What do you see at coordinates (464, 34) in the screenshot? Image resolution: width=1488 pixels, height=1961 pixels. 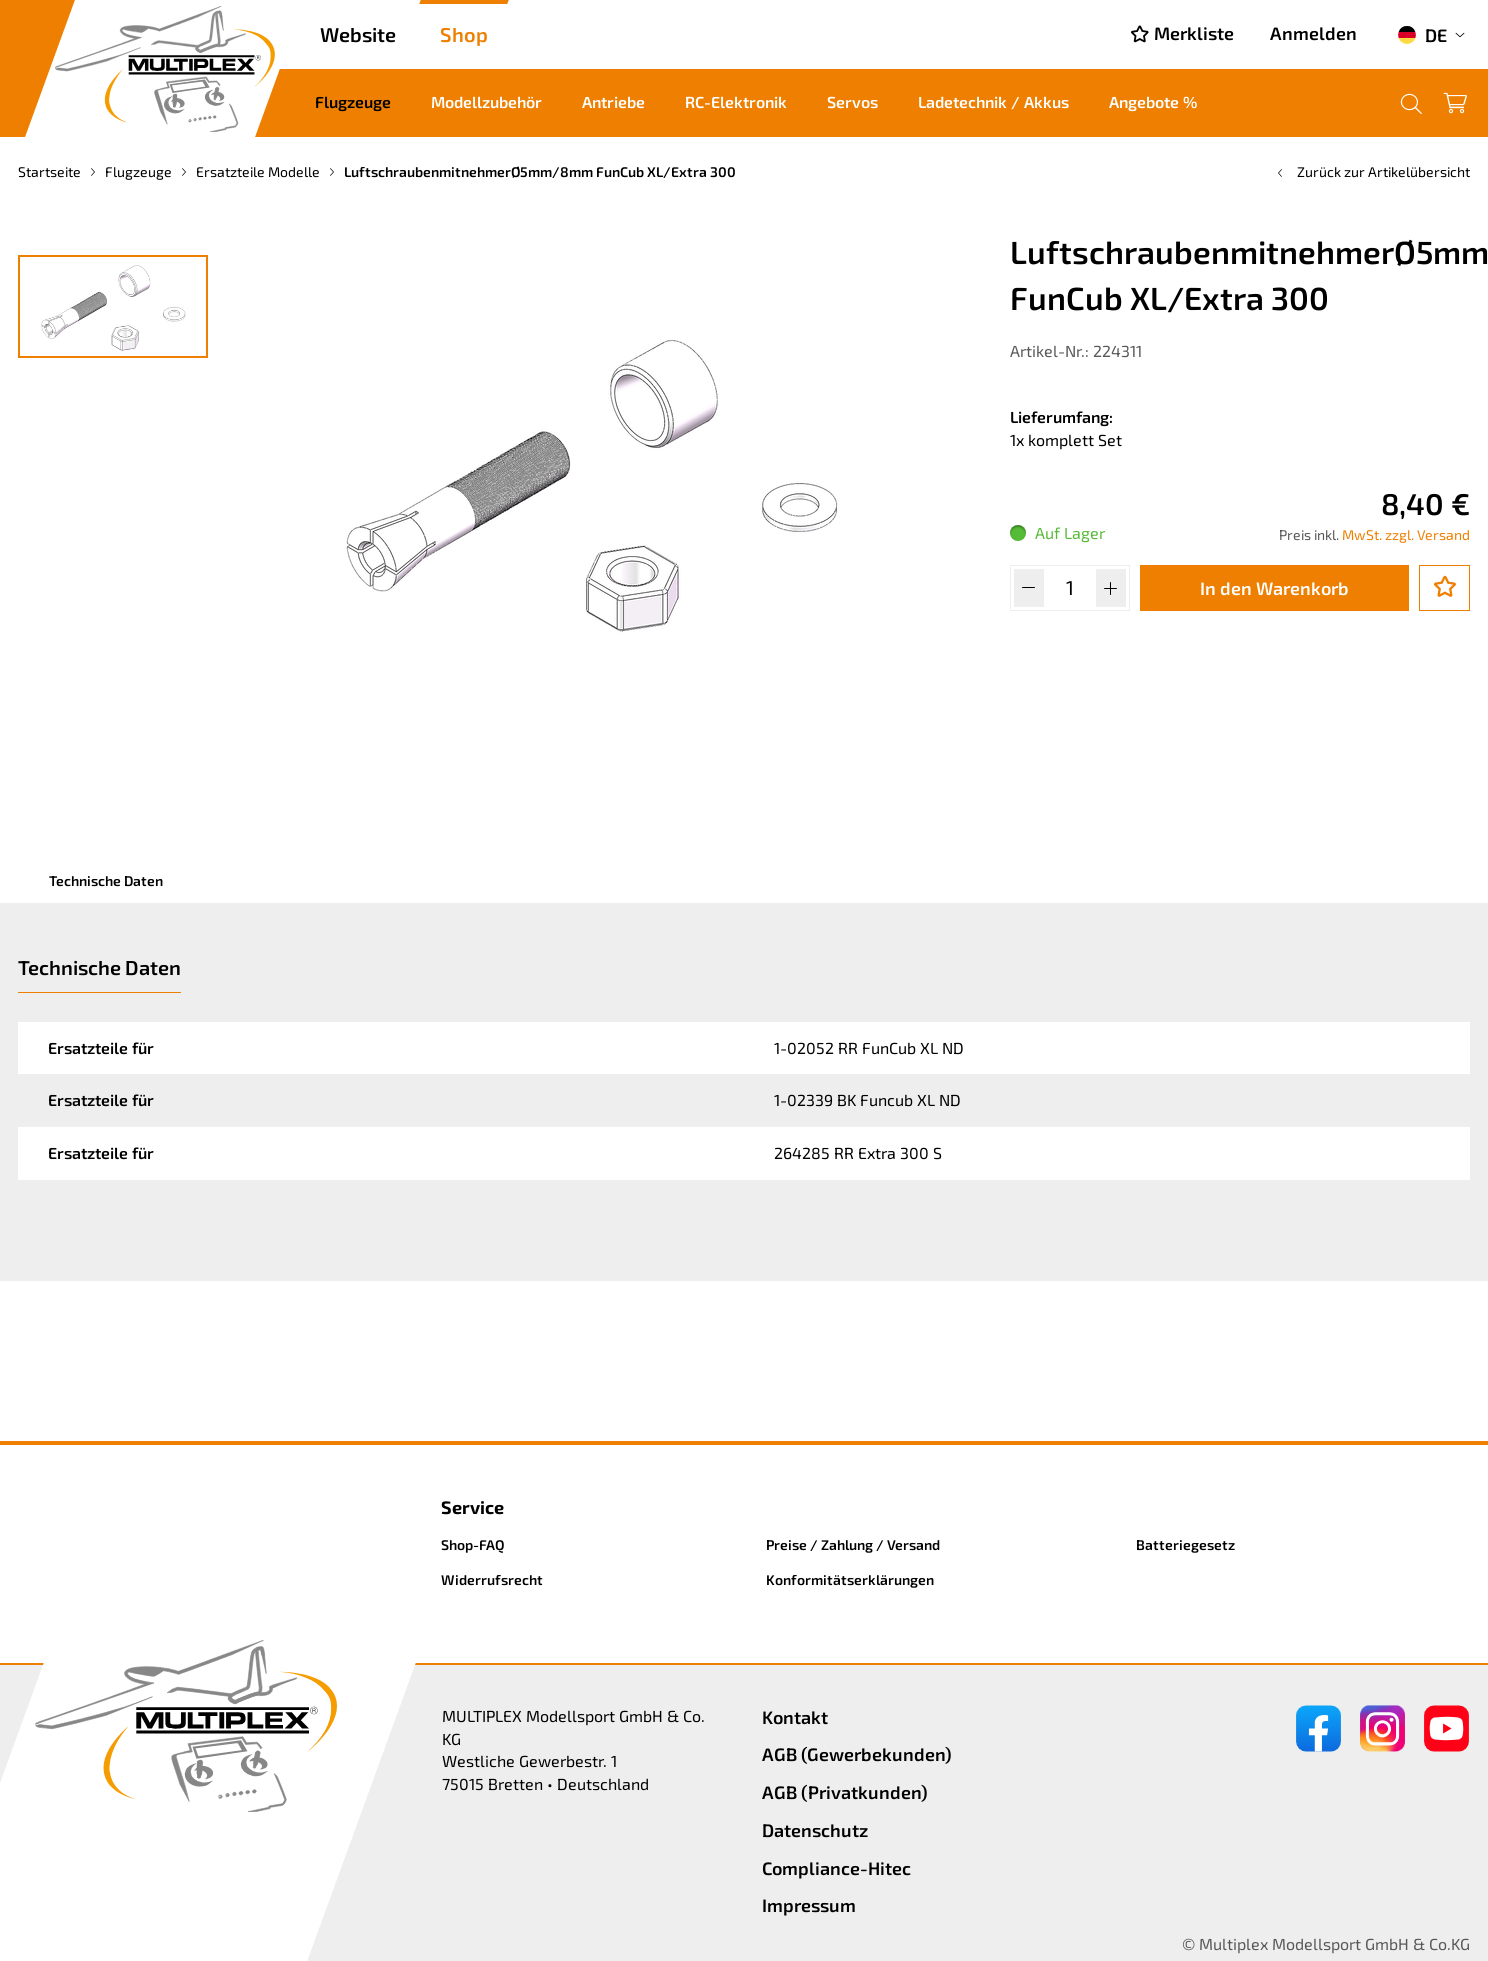 I see `Shop` at bounding box center [464, 34].